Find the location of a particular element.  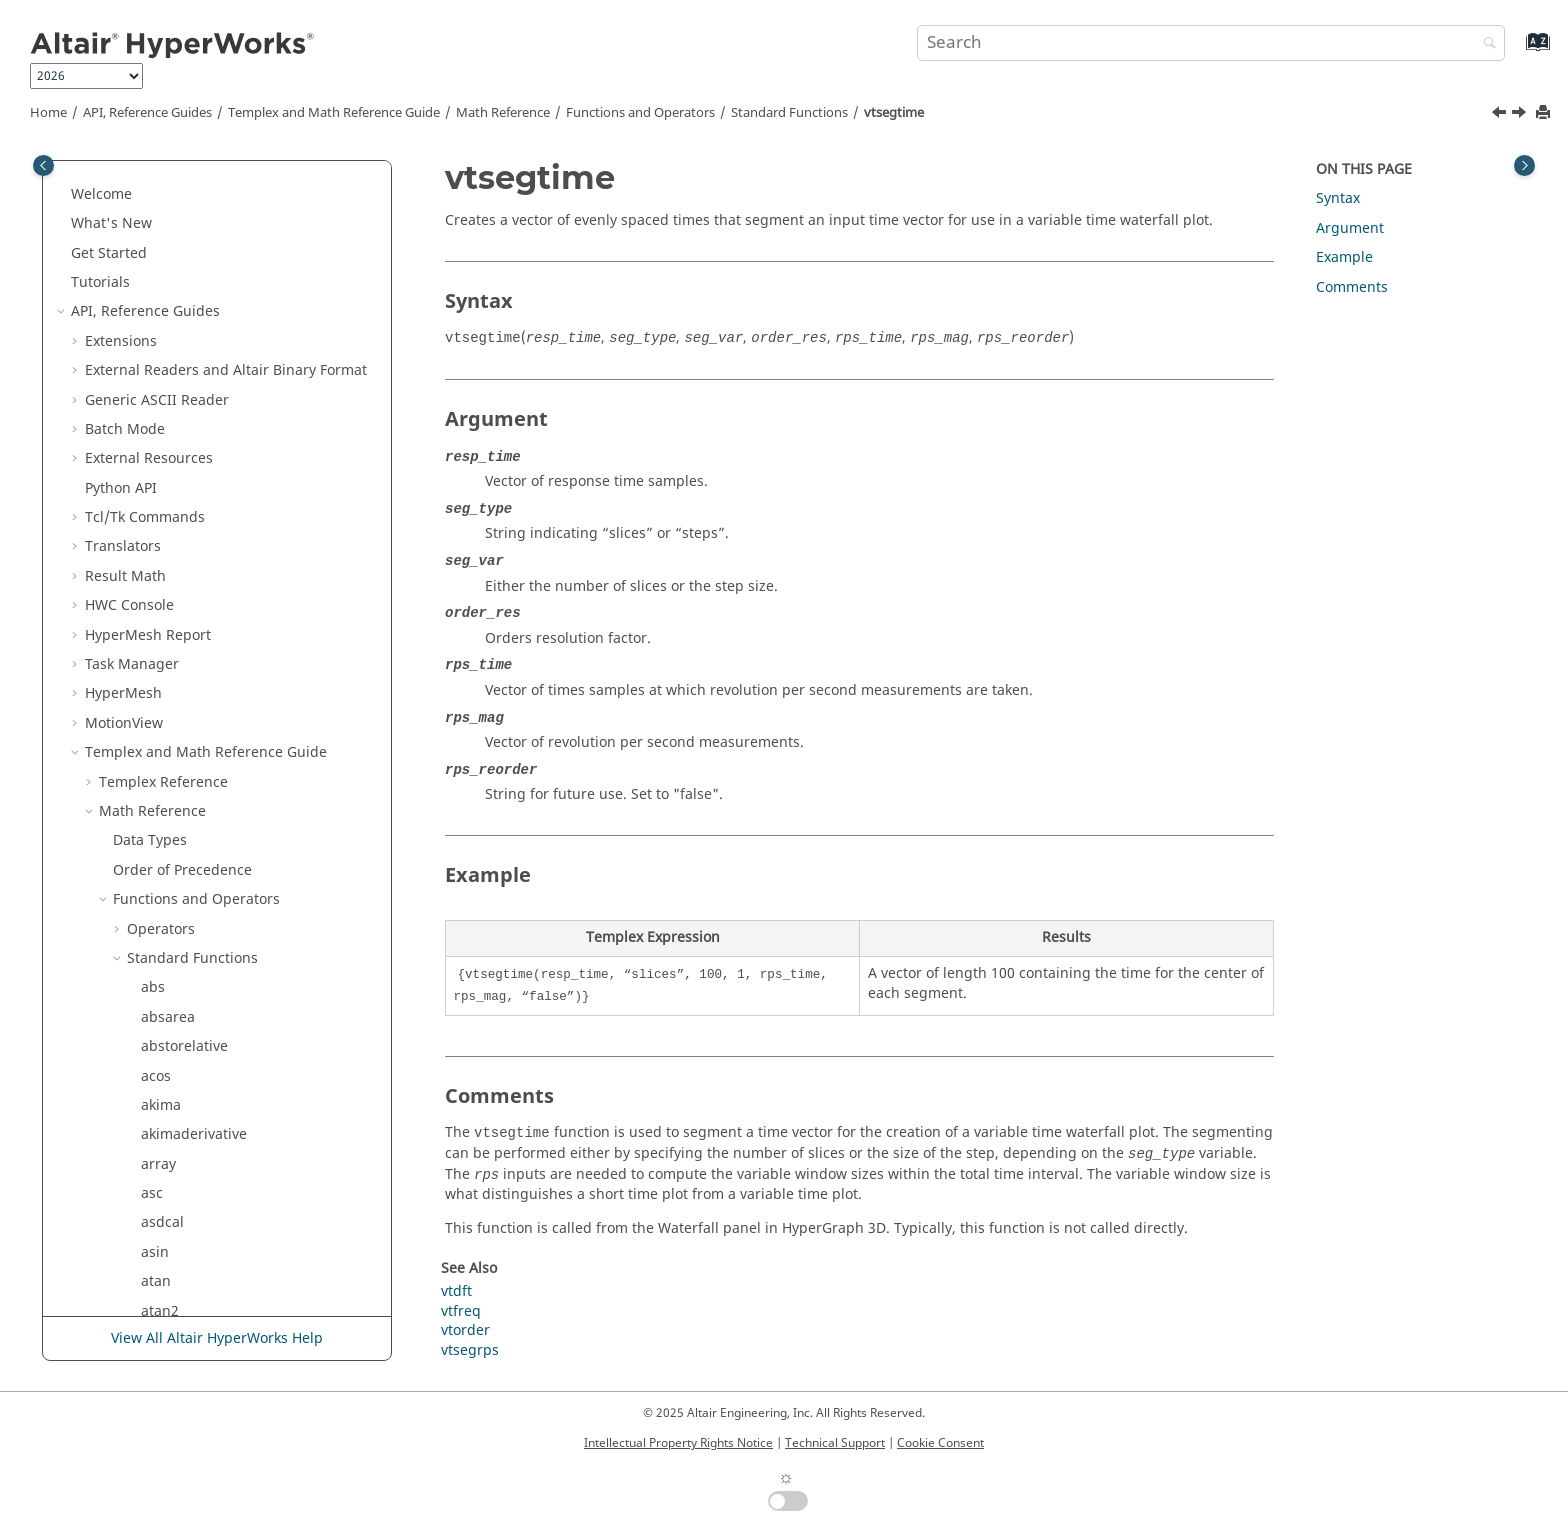

API, Reference Guides is located at coordinates (147, 113).